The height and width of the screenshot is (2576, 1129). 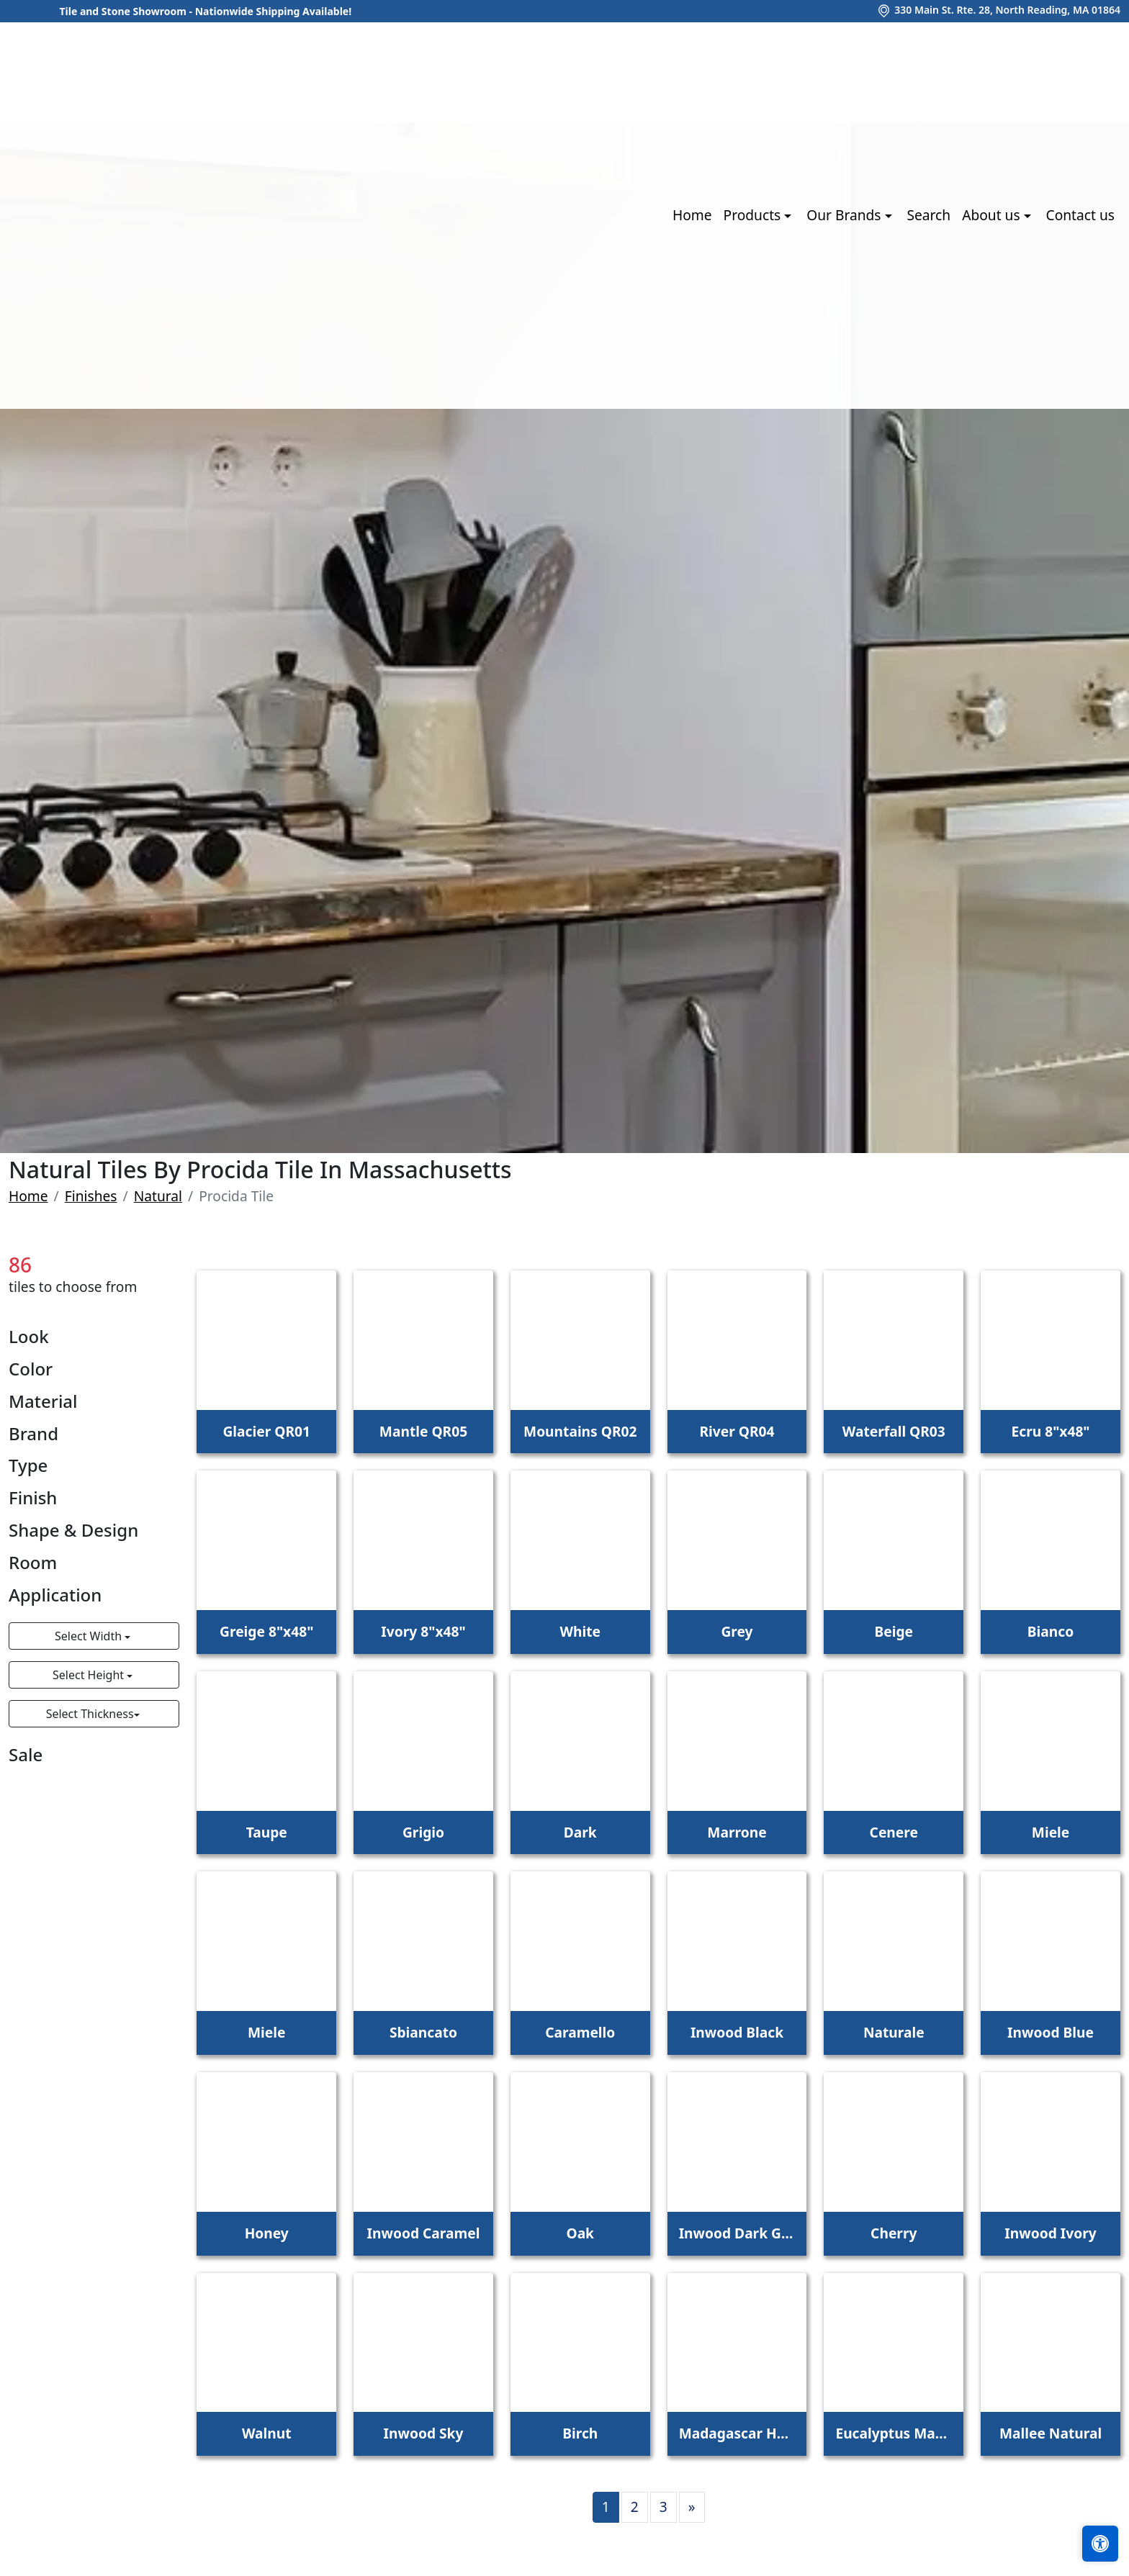 I want to click on Miele, so click(x=1050, y=1832).